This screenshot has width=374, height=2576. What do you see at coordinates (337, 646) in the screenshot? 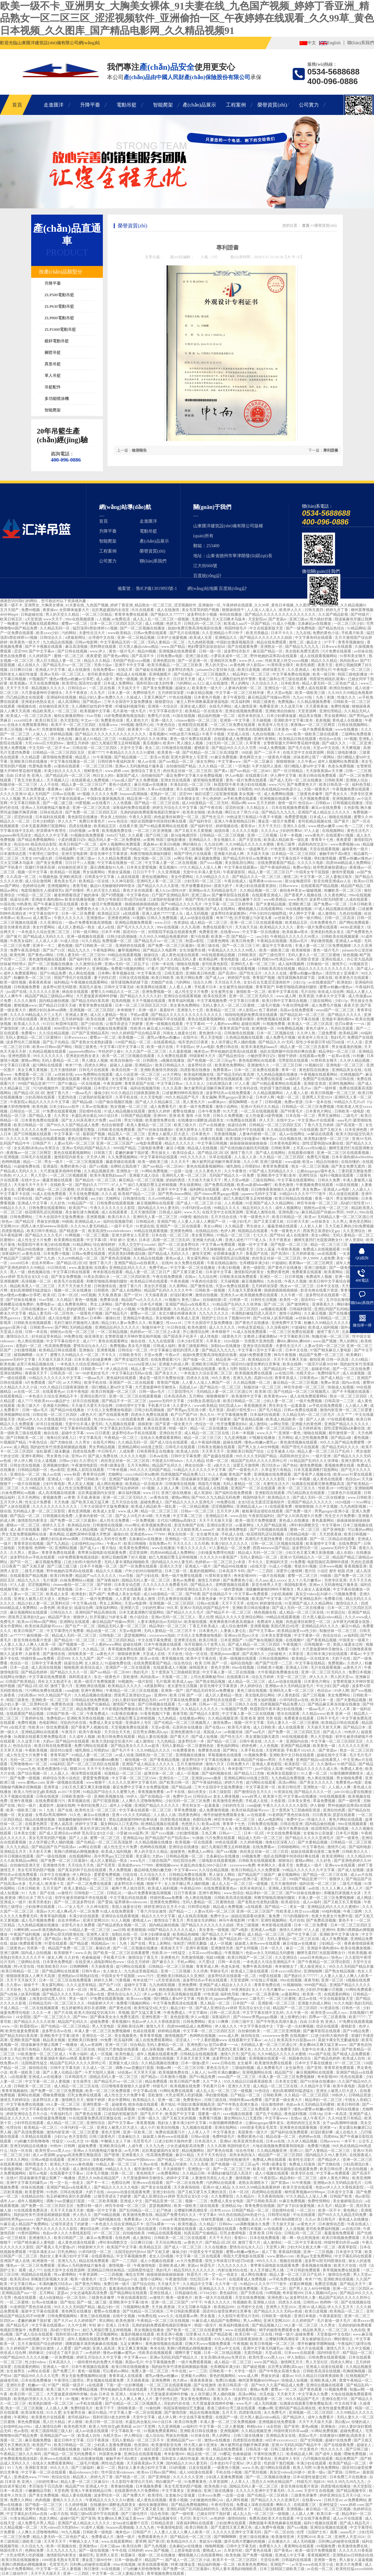
I see `日本www在线观看` at bounding box center [337, 646].